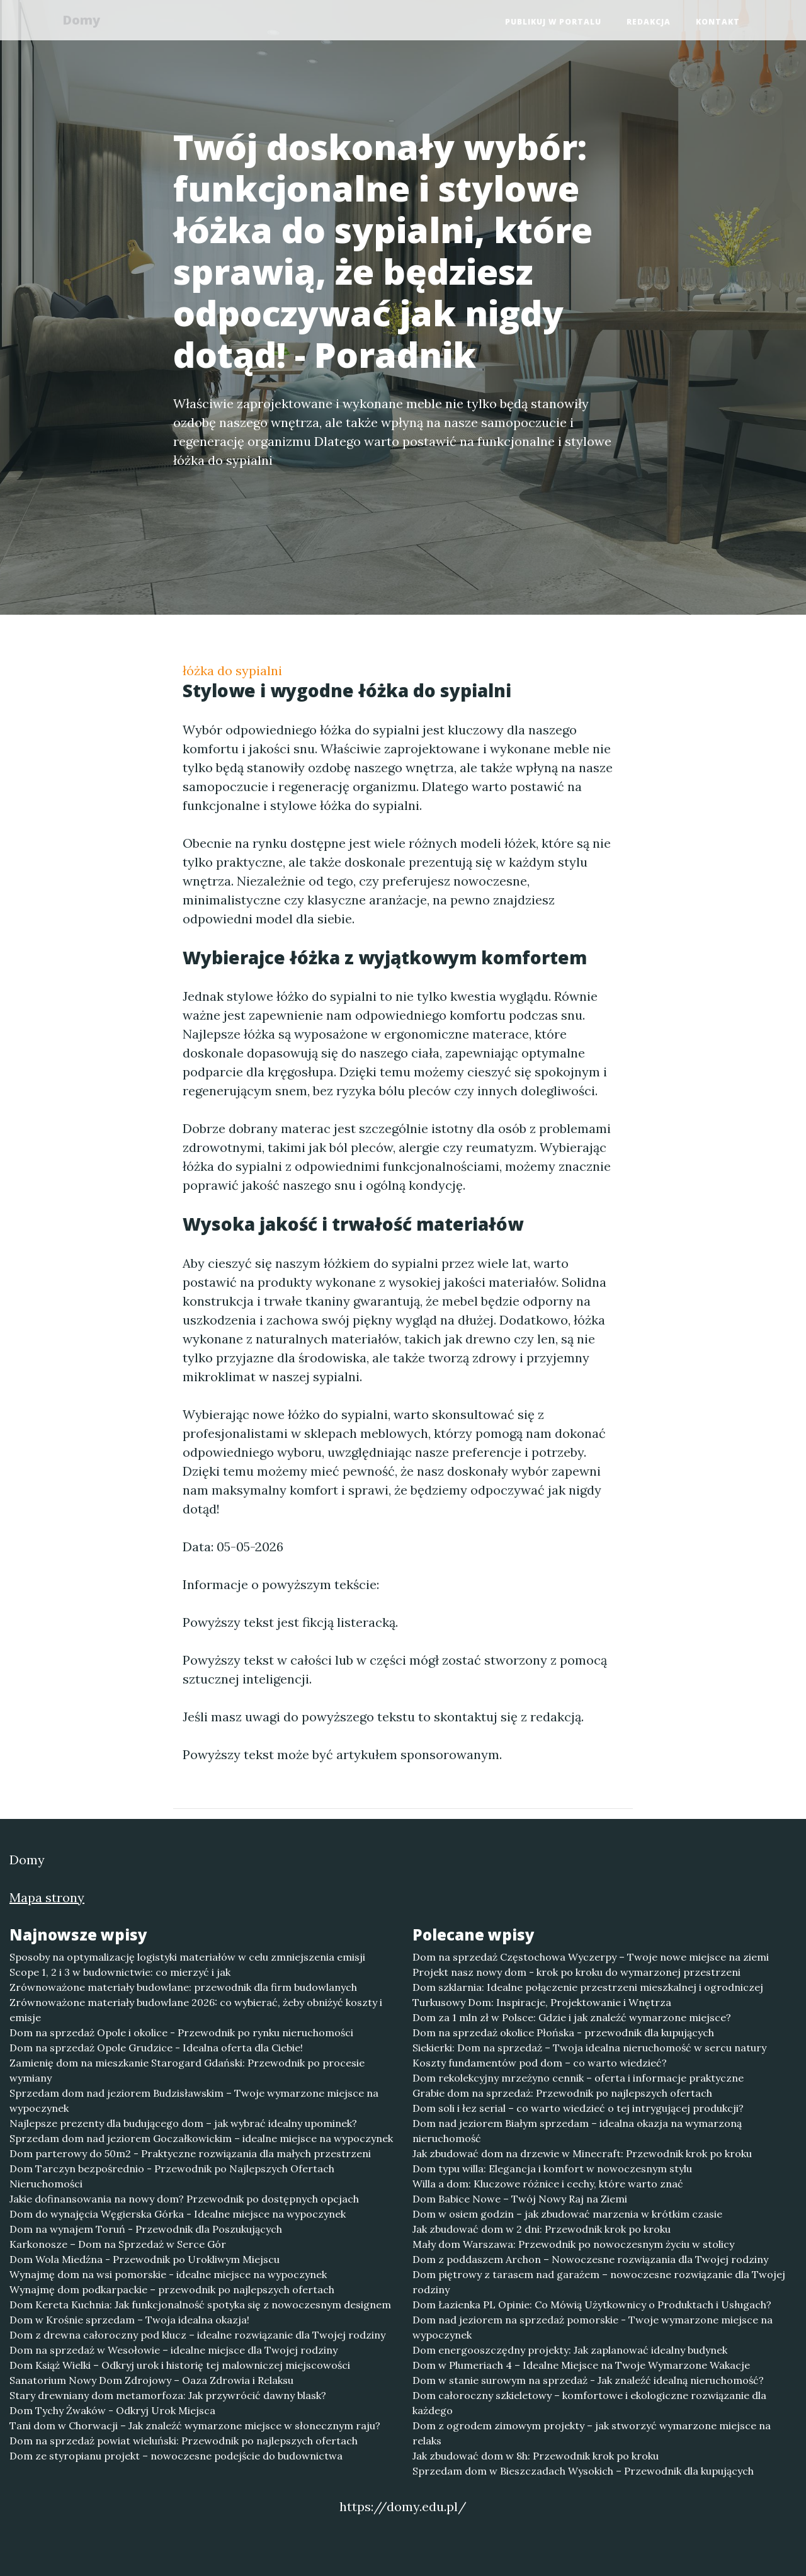 This screenshot has width=806, height=2576. Describe the element at coordinates (171, 2289) in the screenshot. I see `Wynajmę dom podkarpackie – przewodnik po najlepszych ofertach` at that location.